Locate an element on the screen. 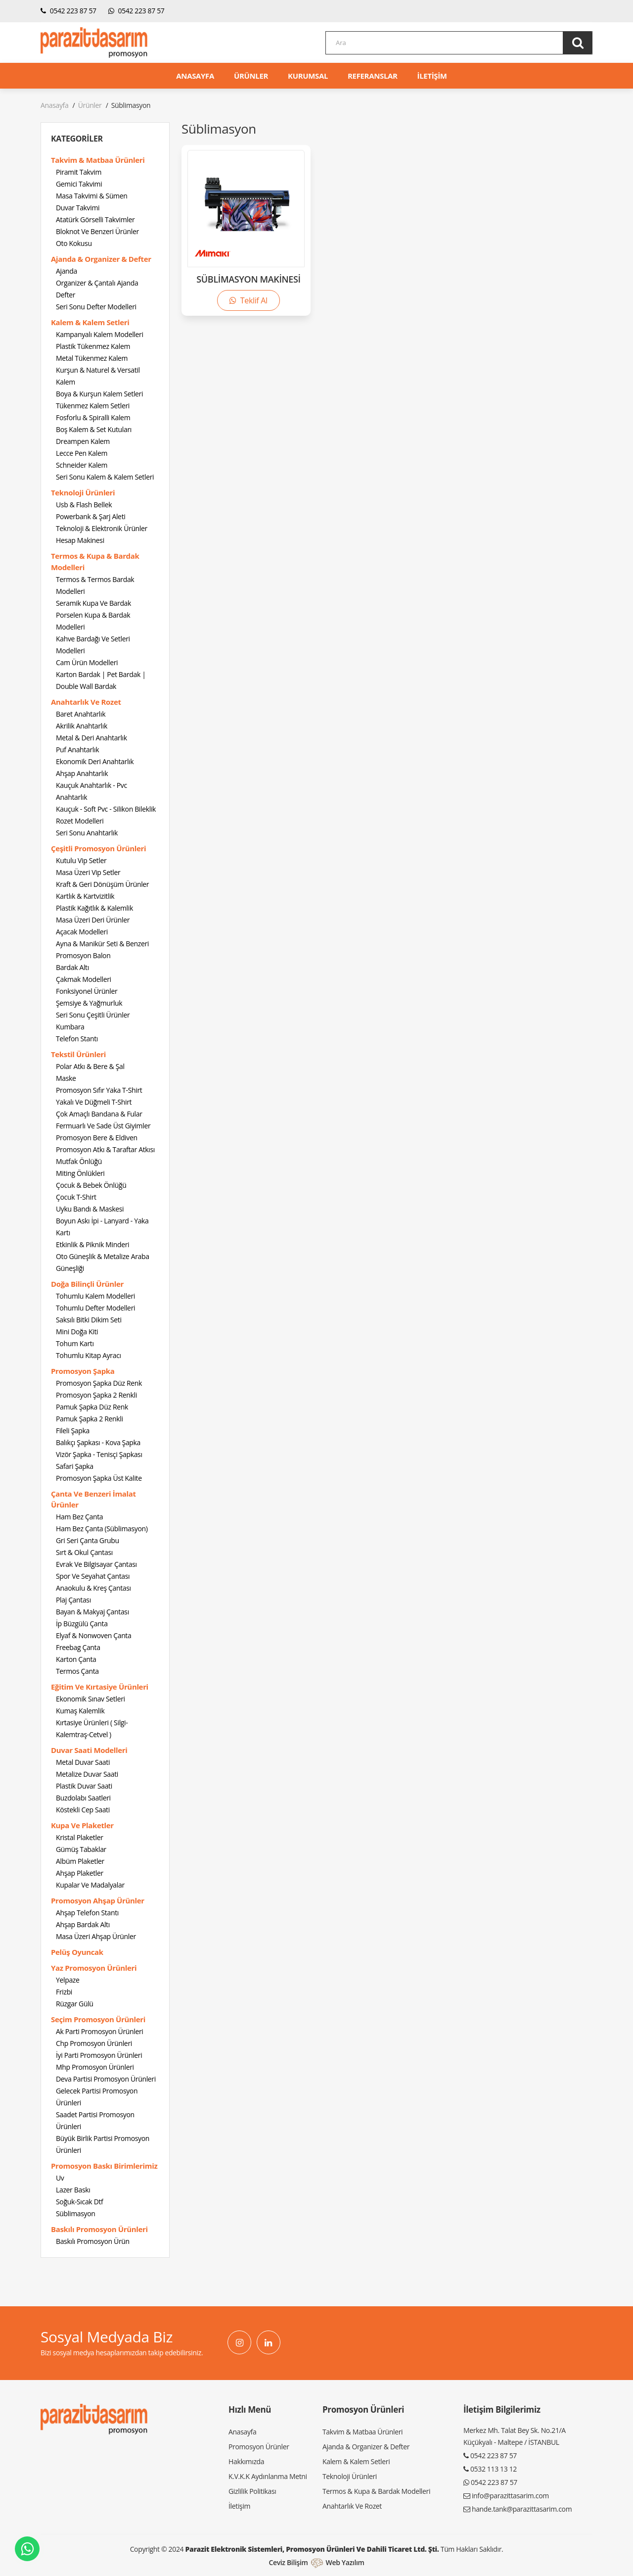  Seri Sonu Kalem & Kalem Setleri is located at coordinates (105, 477).